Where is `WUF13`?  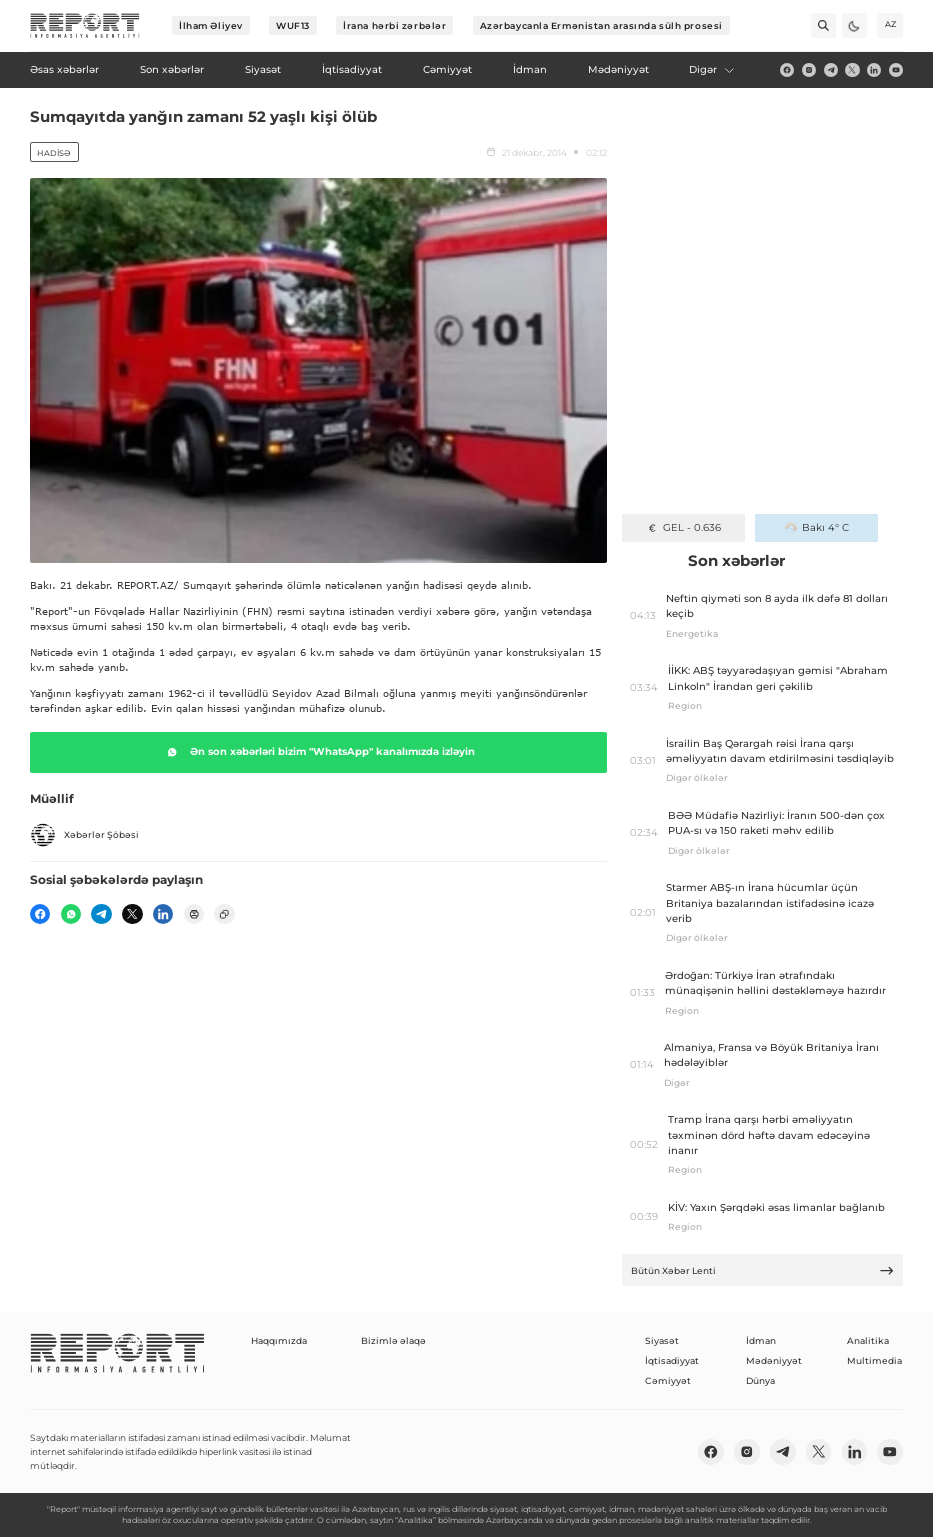 WUF13 is located at coordinates (293, 25).